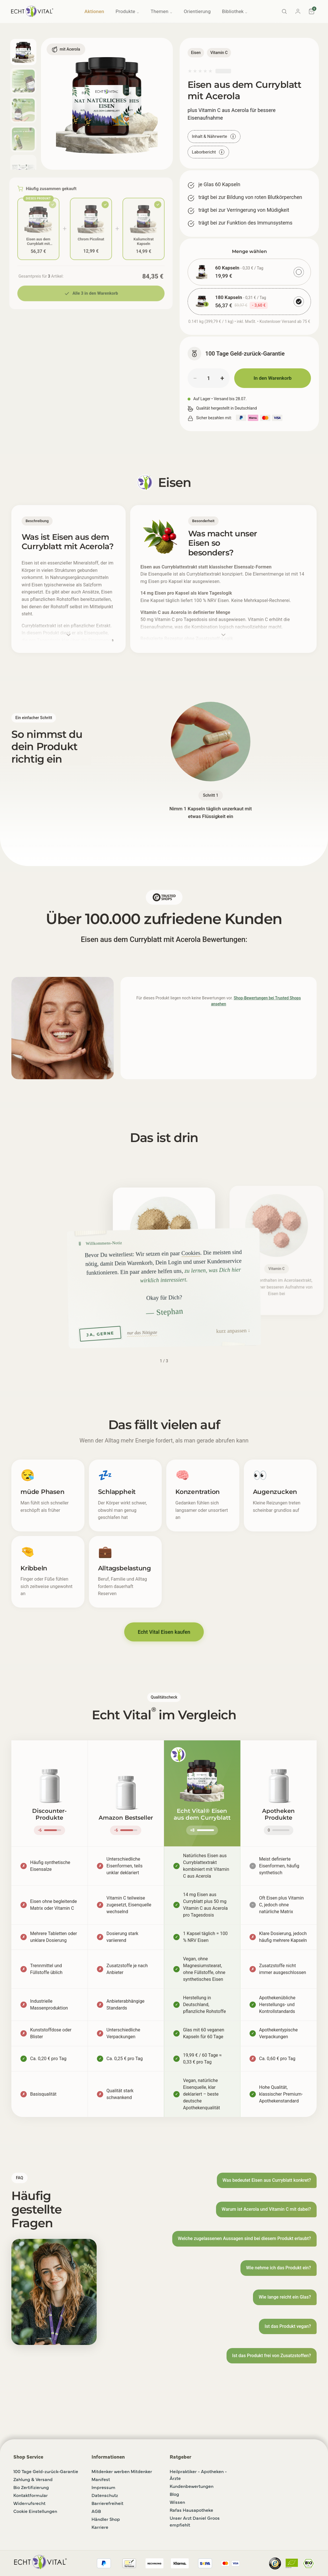 The width and height of the screenshot is (328, 2576). What do you see at coordinates (33, 2479) in the screenshot?
I see `Zahlung & Versand` at bounding box center [33, 2479].